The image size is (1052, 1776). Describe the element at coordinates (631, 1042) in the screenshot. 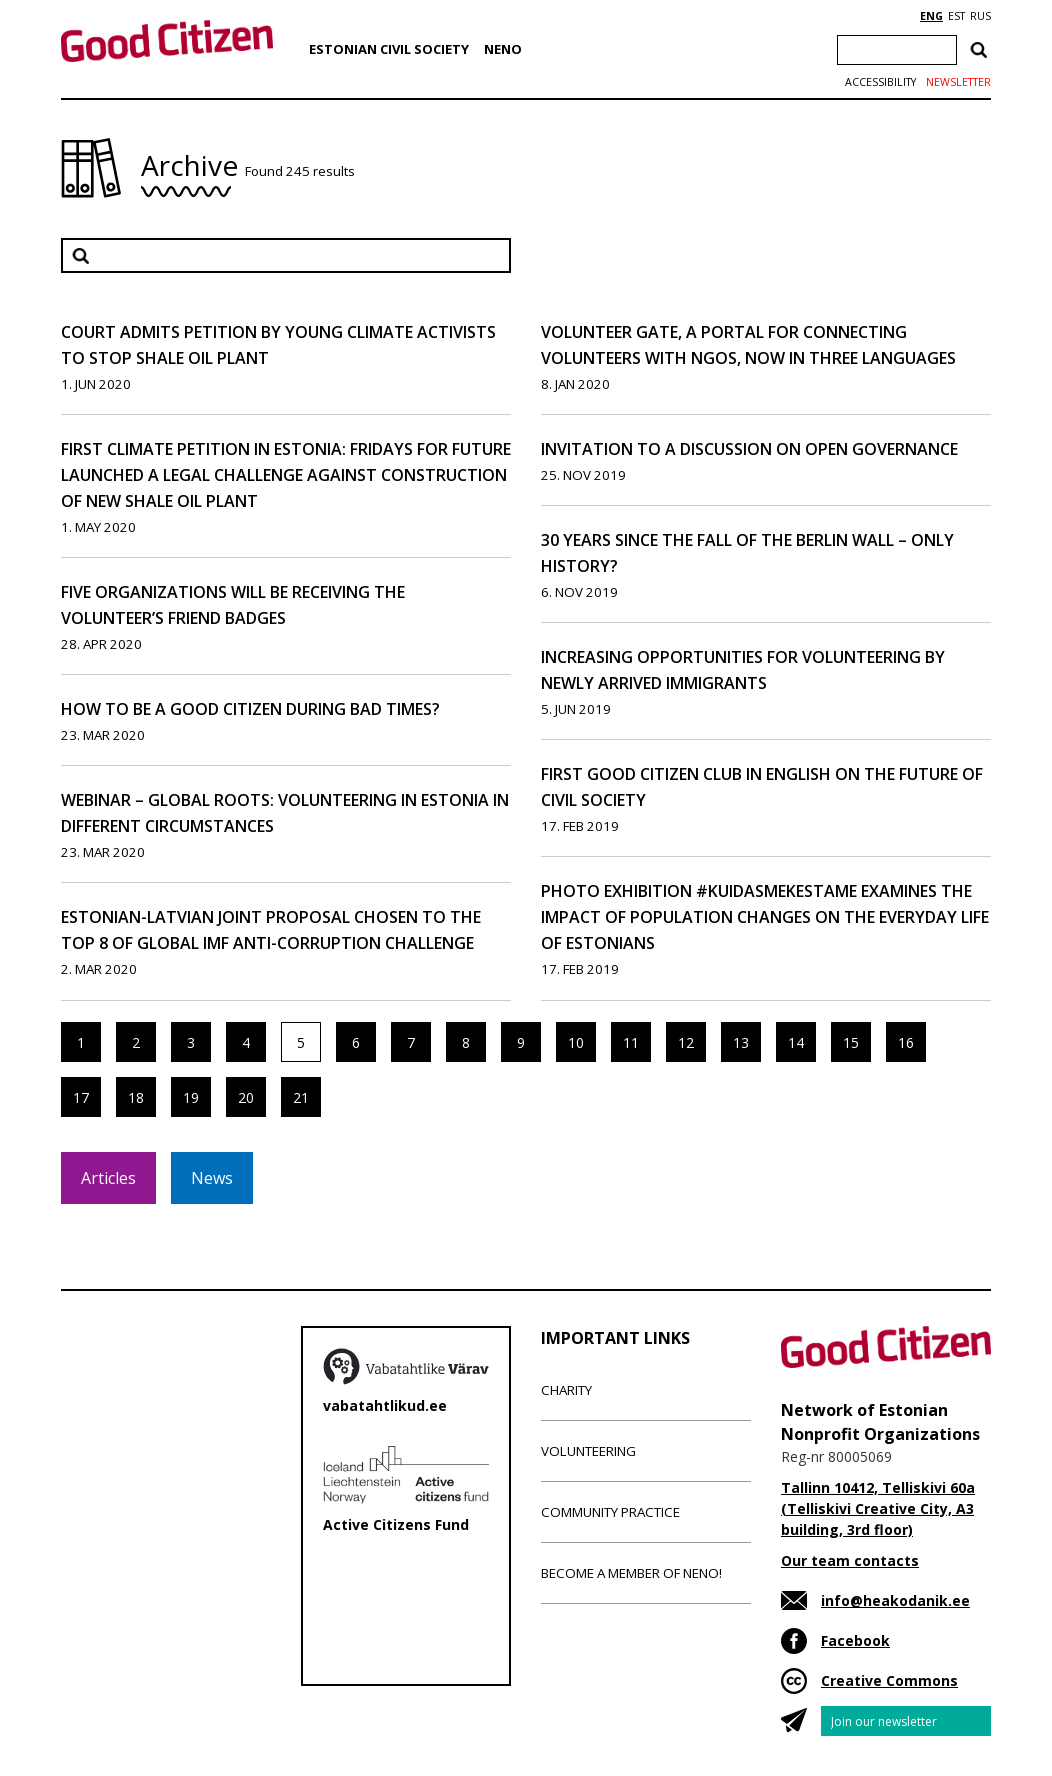

I see `11` at that location.